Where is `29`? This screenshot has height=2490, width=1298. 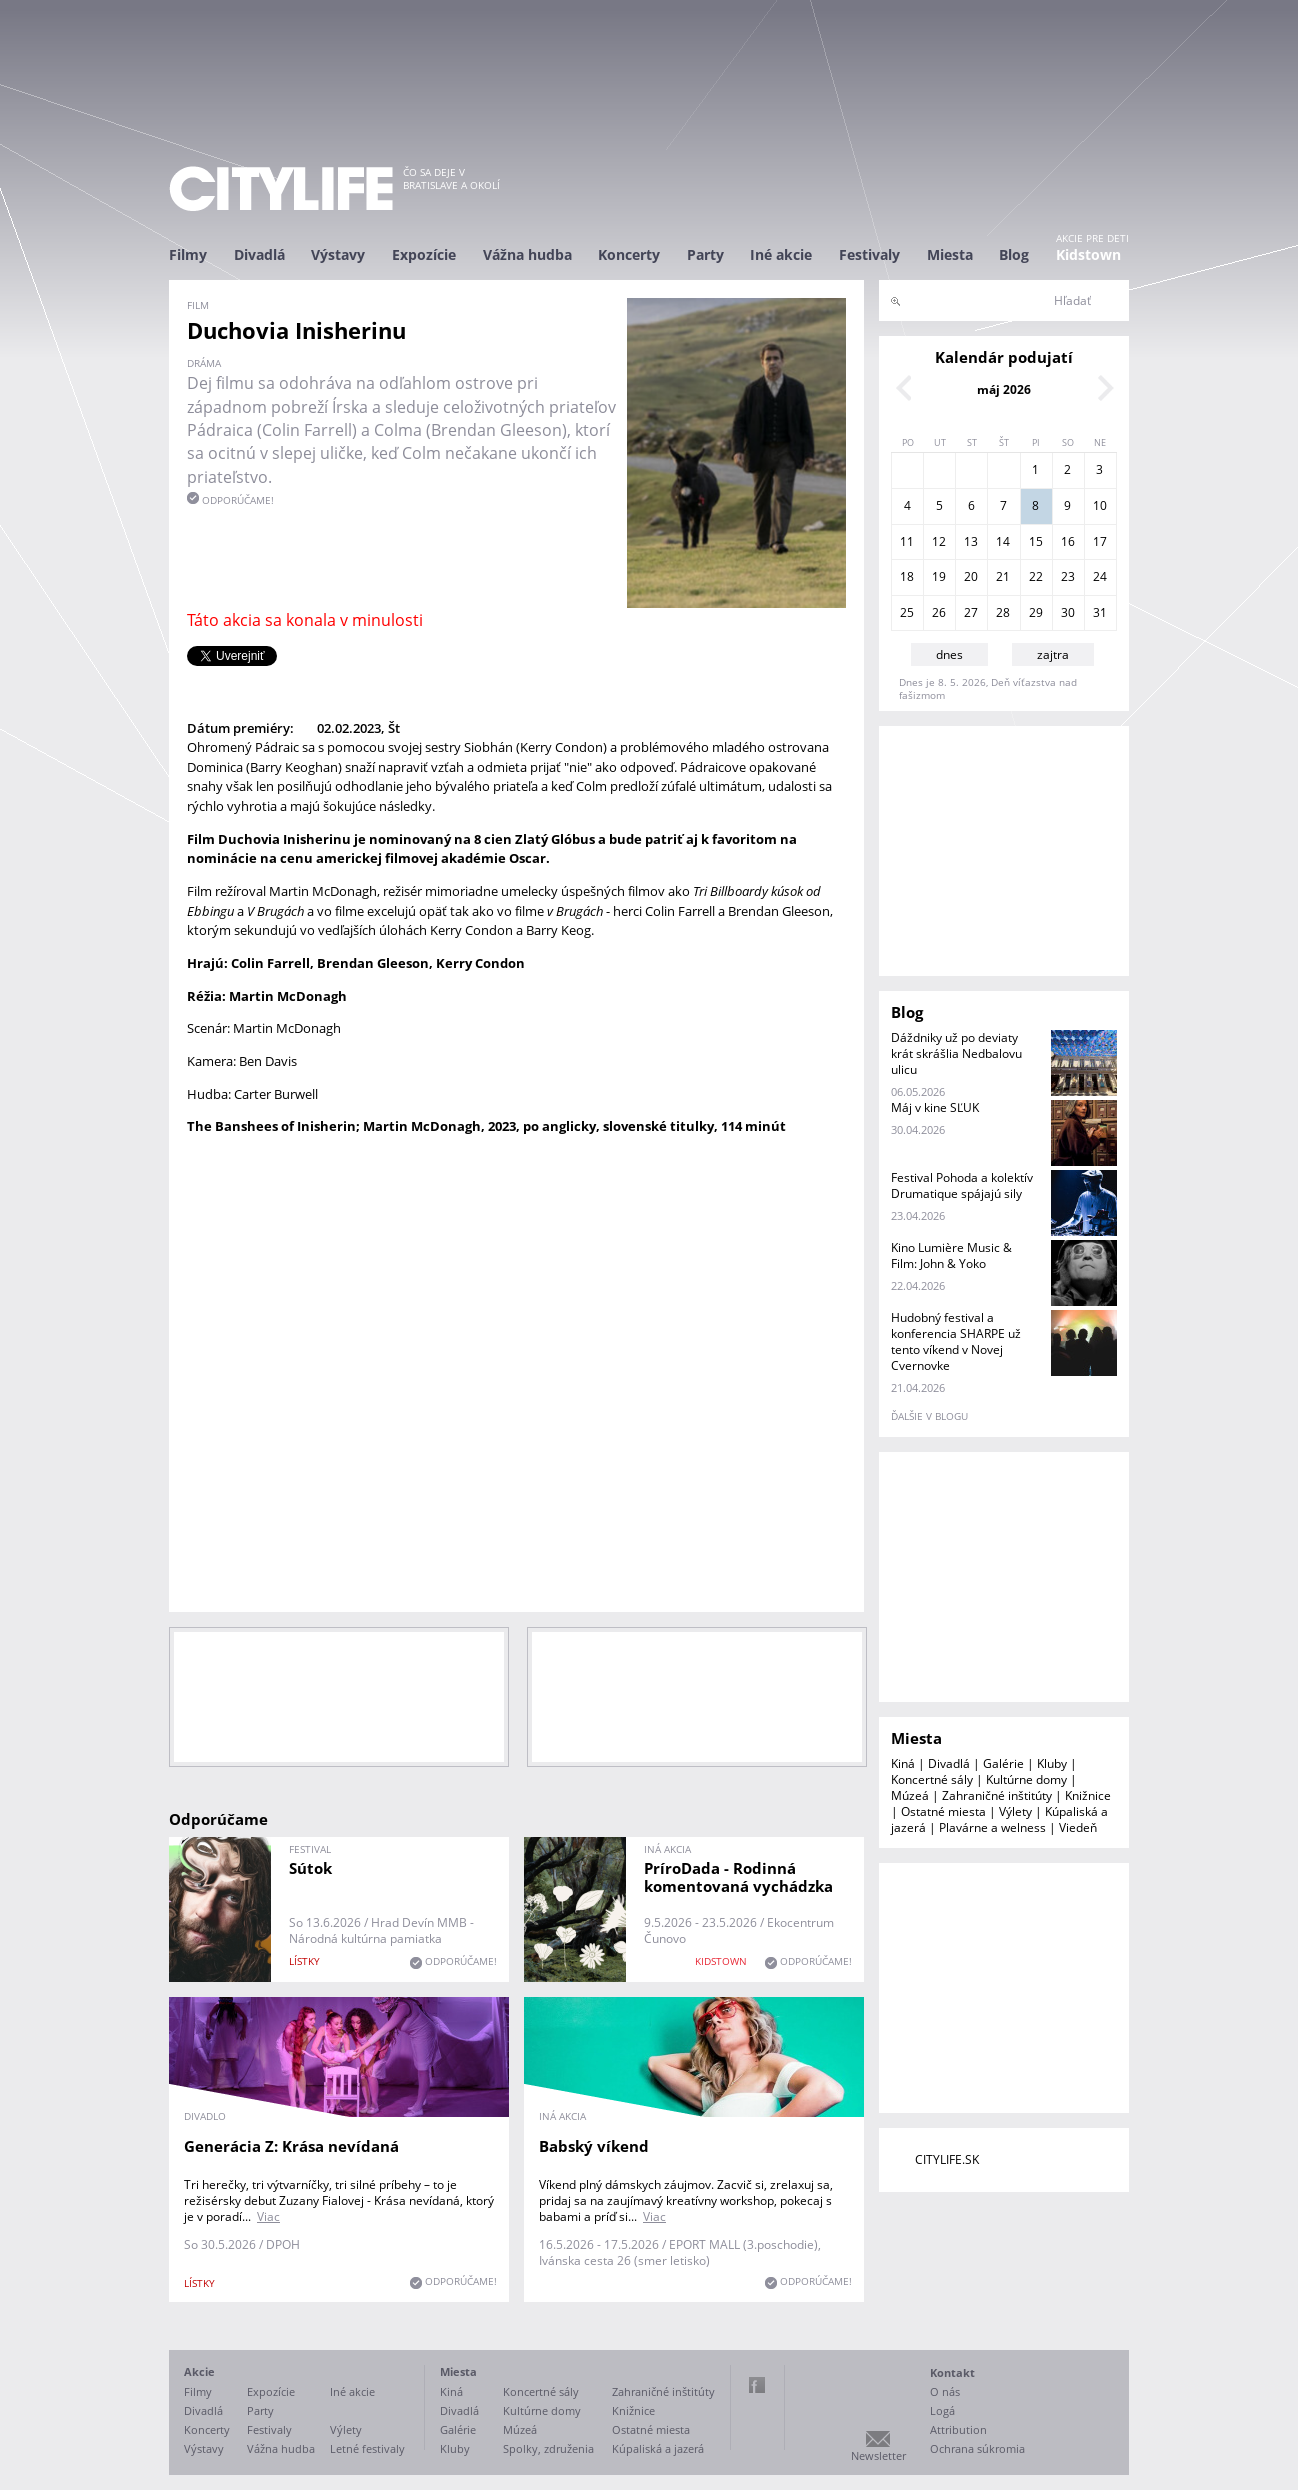 29 is located at coordinates (1036, 612).